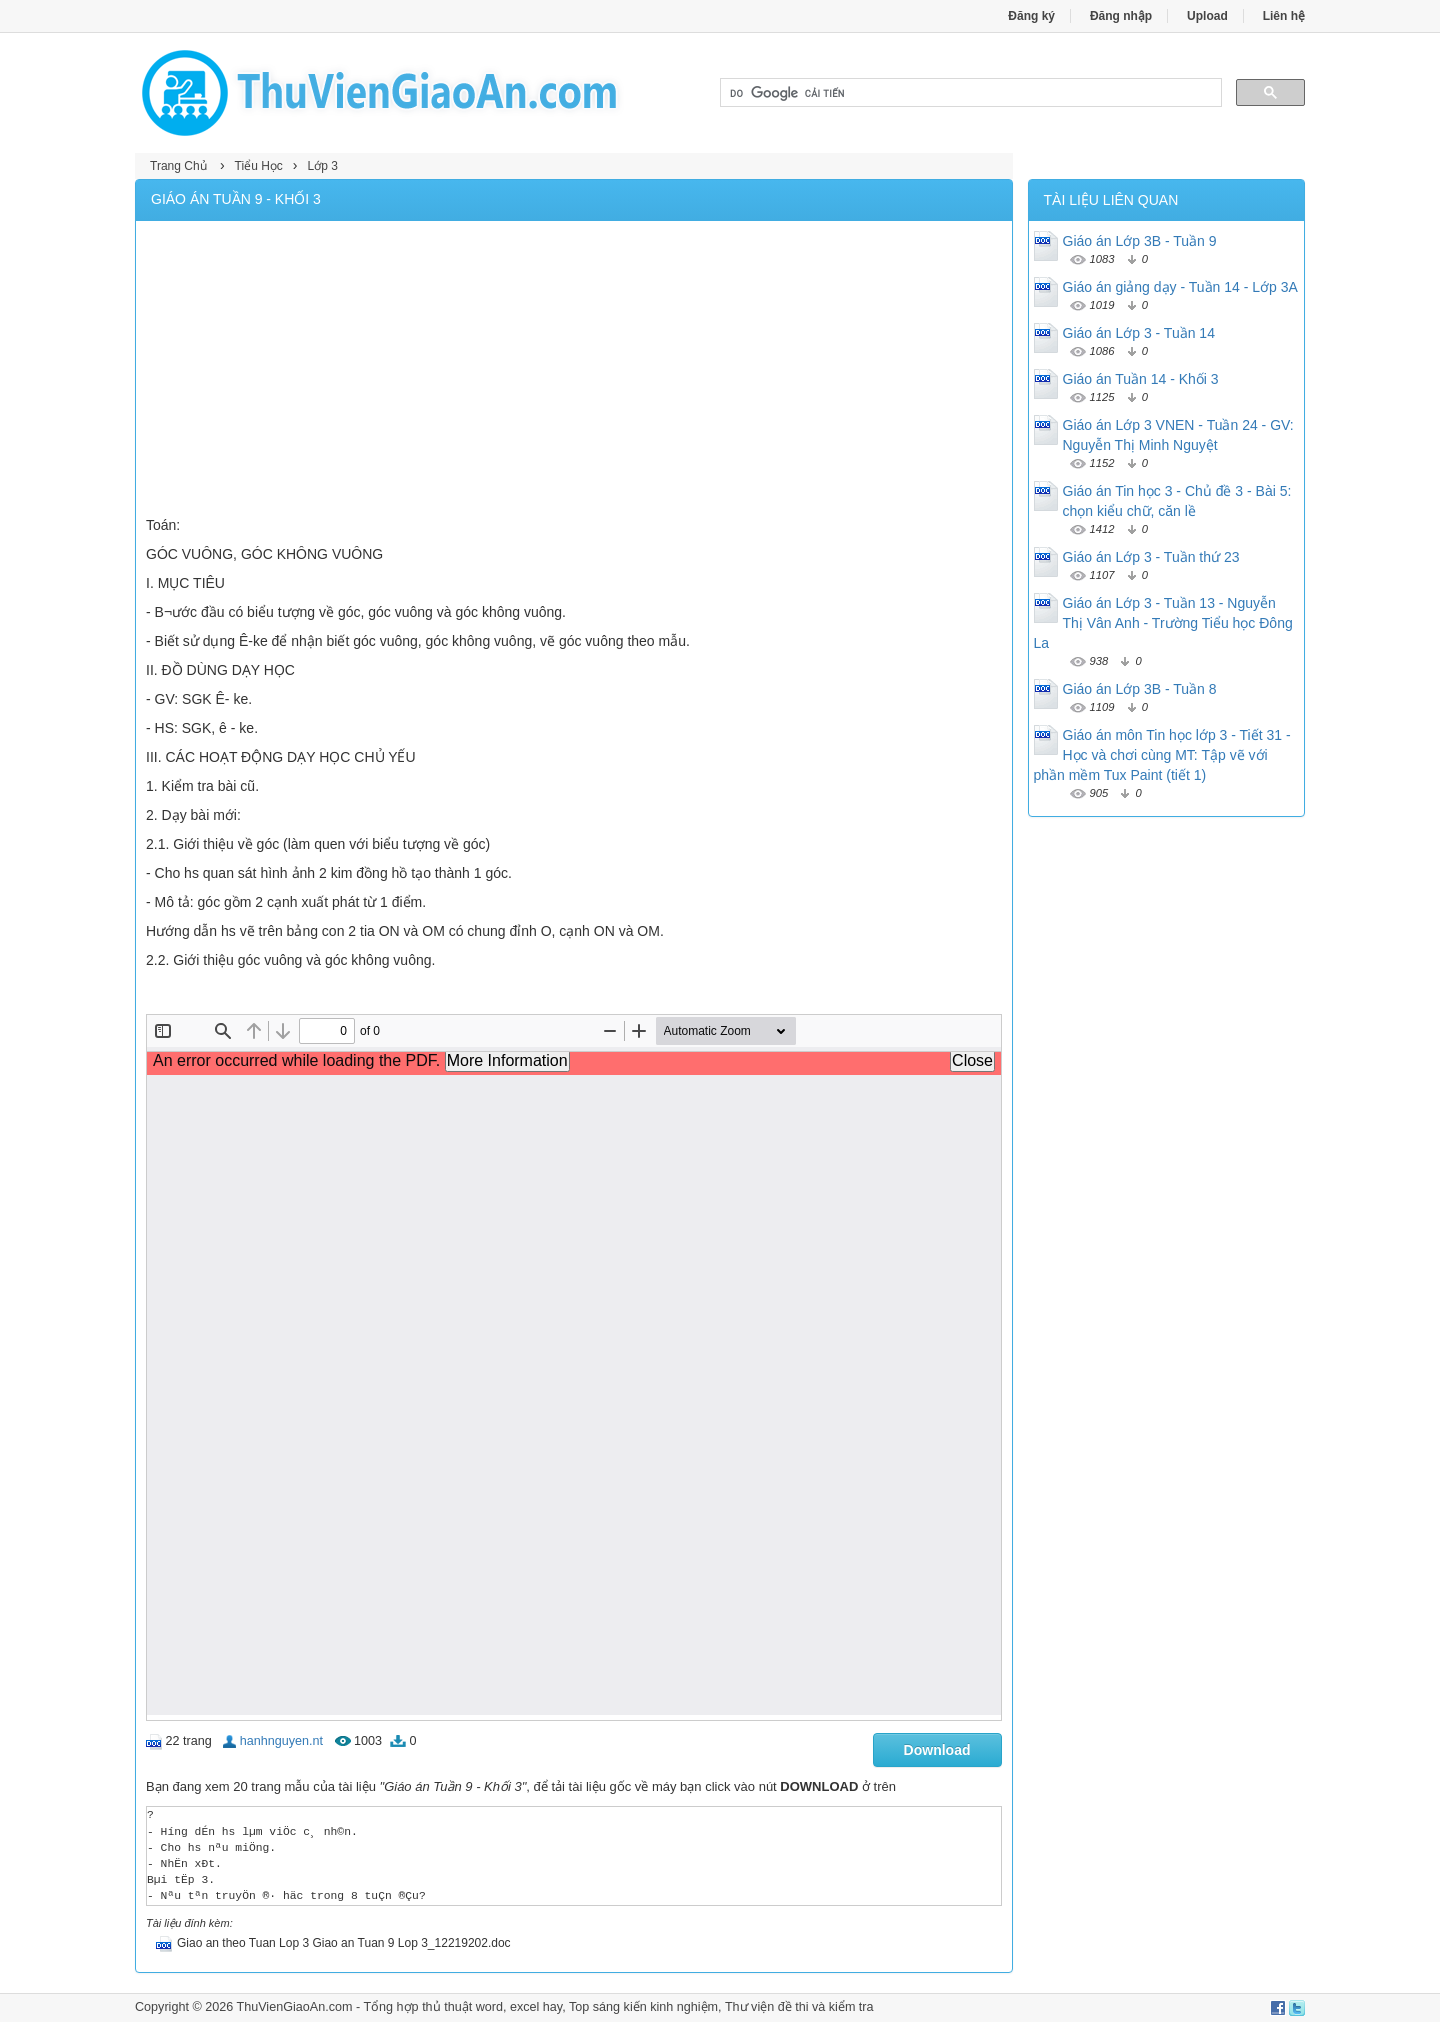 The height and width of the screenshot is (2022, 1440). Describe the element at coordinates (1140, 689) in the screenshot. I see `Giáo án Lớp 3B - Tuần 8` at that location.